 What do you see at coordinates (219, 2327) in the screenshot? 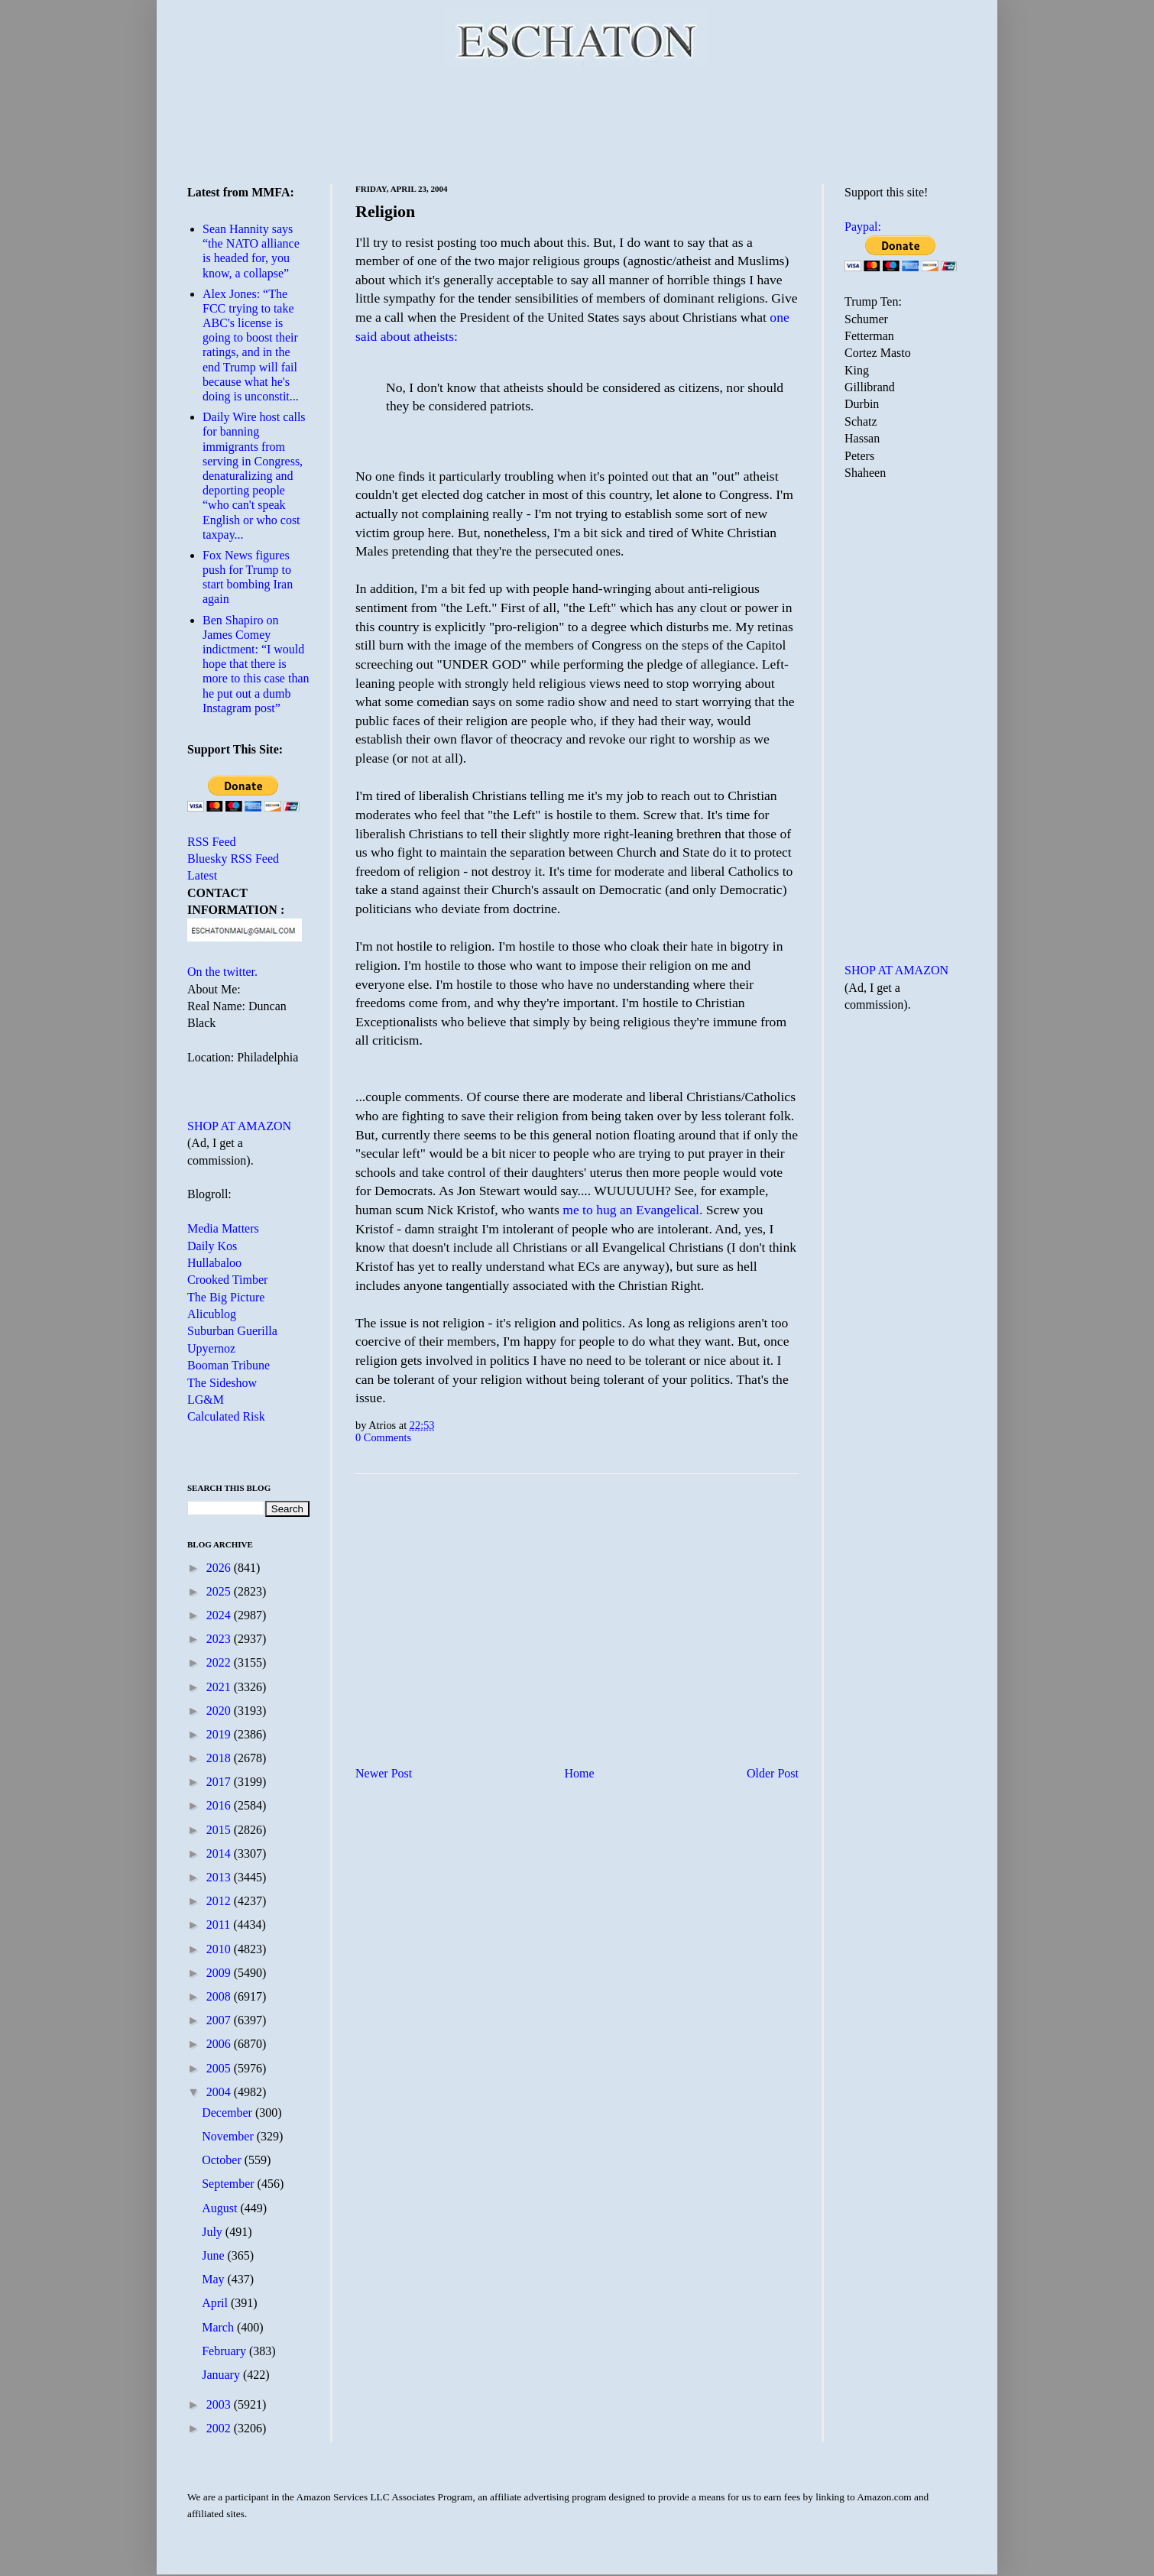
I see `March` at bounding box center [219, 2327].